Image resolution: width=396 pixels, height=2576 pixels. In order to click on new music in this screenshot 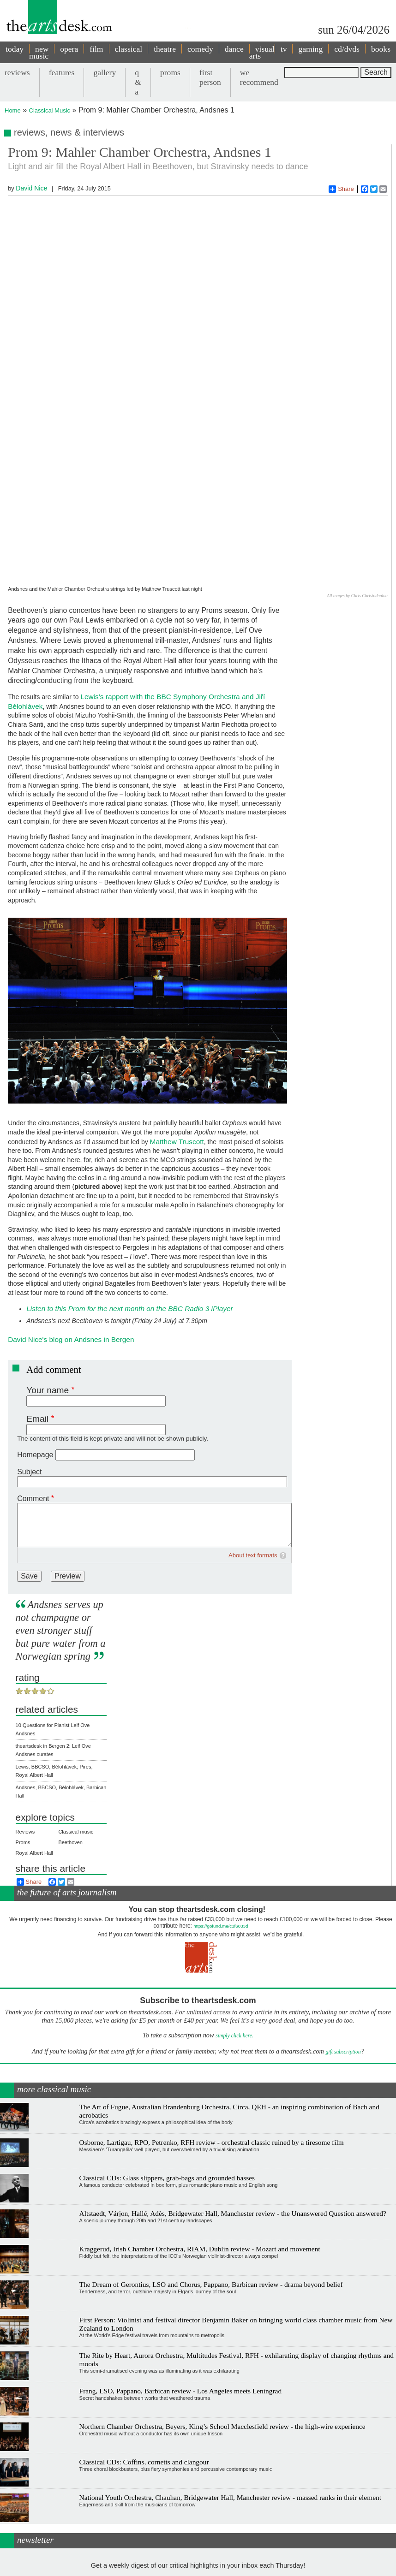, I will do `click(38, 52)`.